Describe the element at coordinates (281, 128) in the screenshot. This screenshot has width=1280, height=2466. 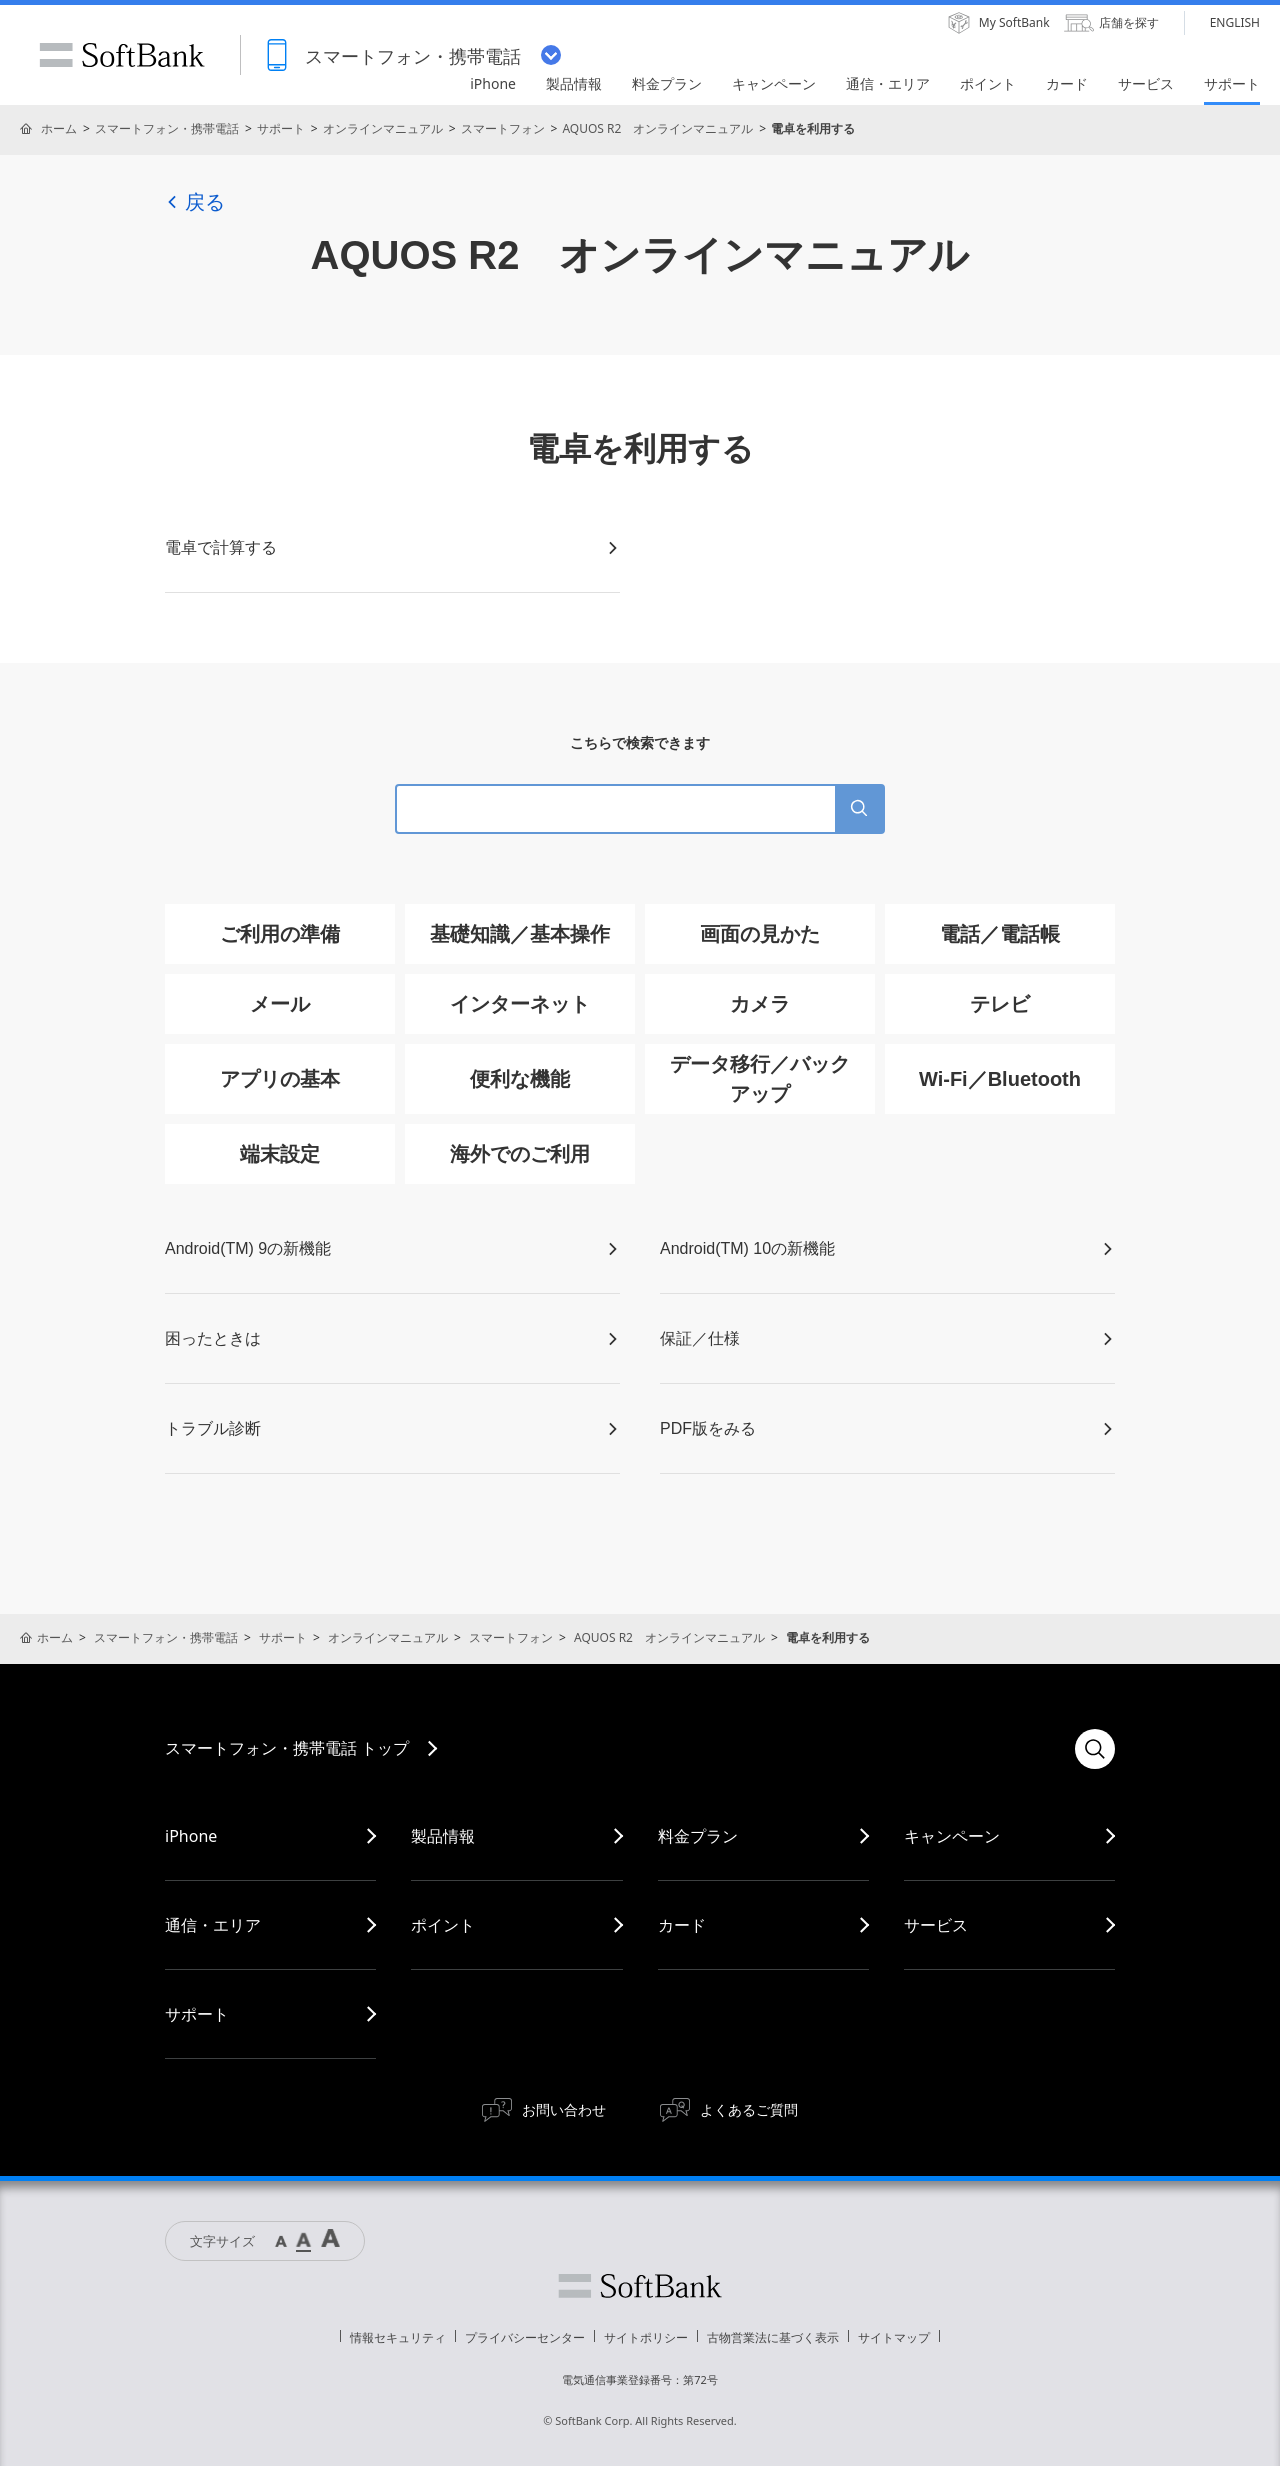
I see `サポート` at that location.